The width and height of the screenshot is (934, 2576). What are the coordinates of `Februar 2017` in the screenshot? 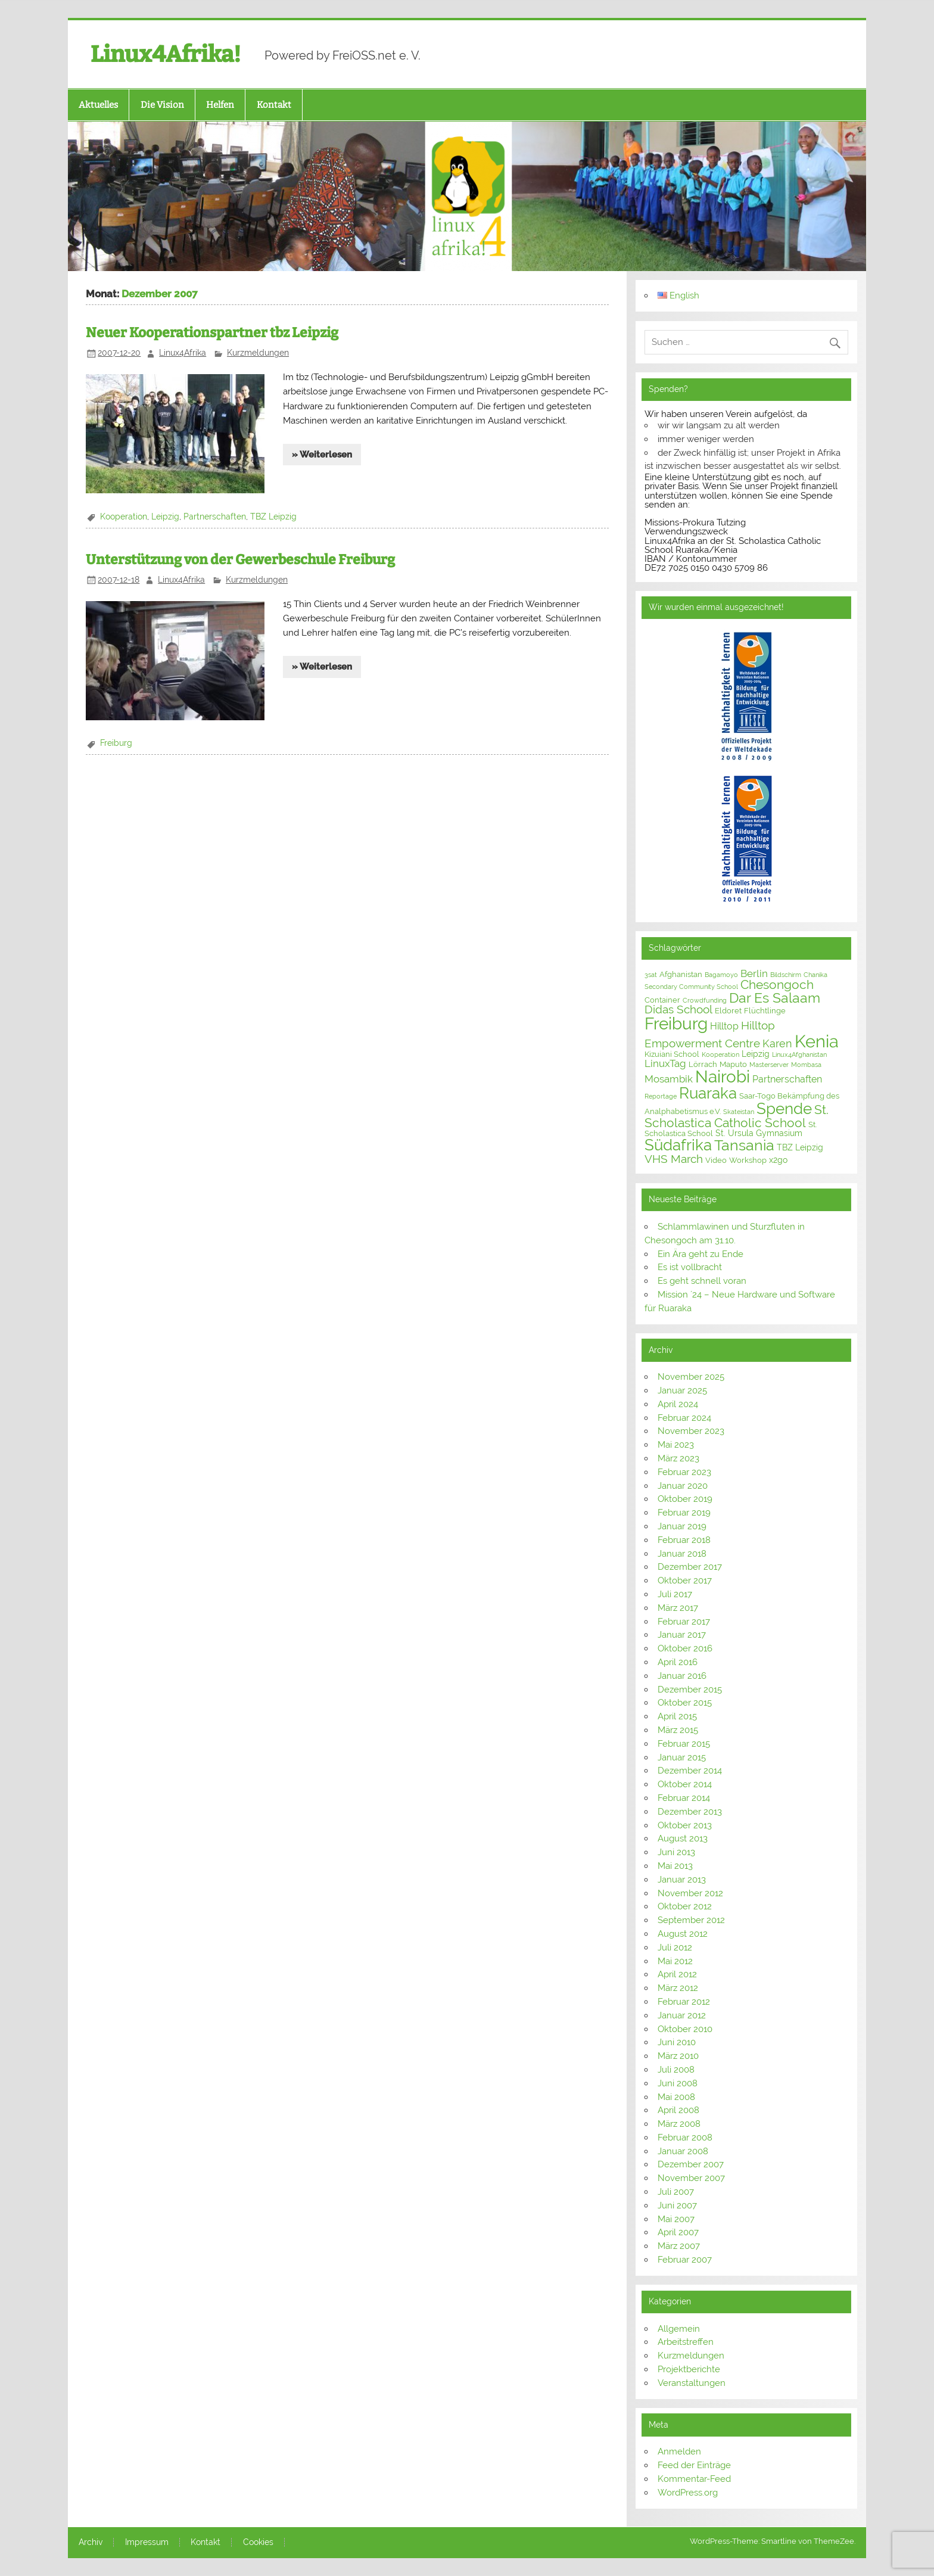 It's located at (684, 1621).